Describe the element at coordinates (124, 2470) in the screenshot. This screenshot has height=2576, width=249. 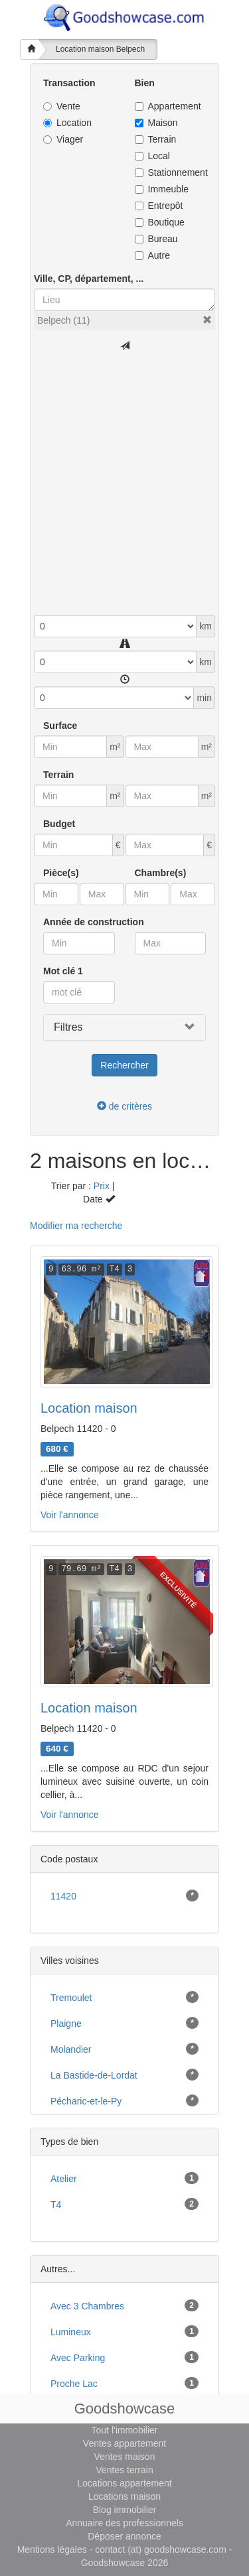
I see `Ventes terrain` at that location.